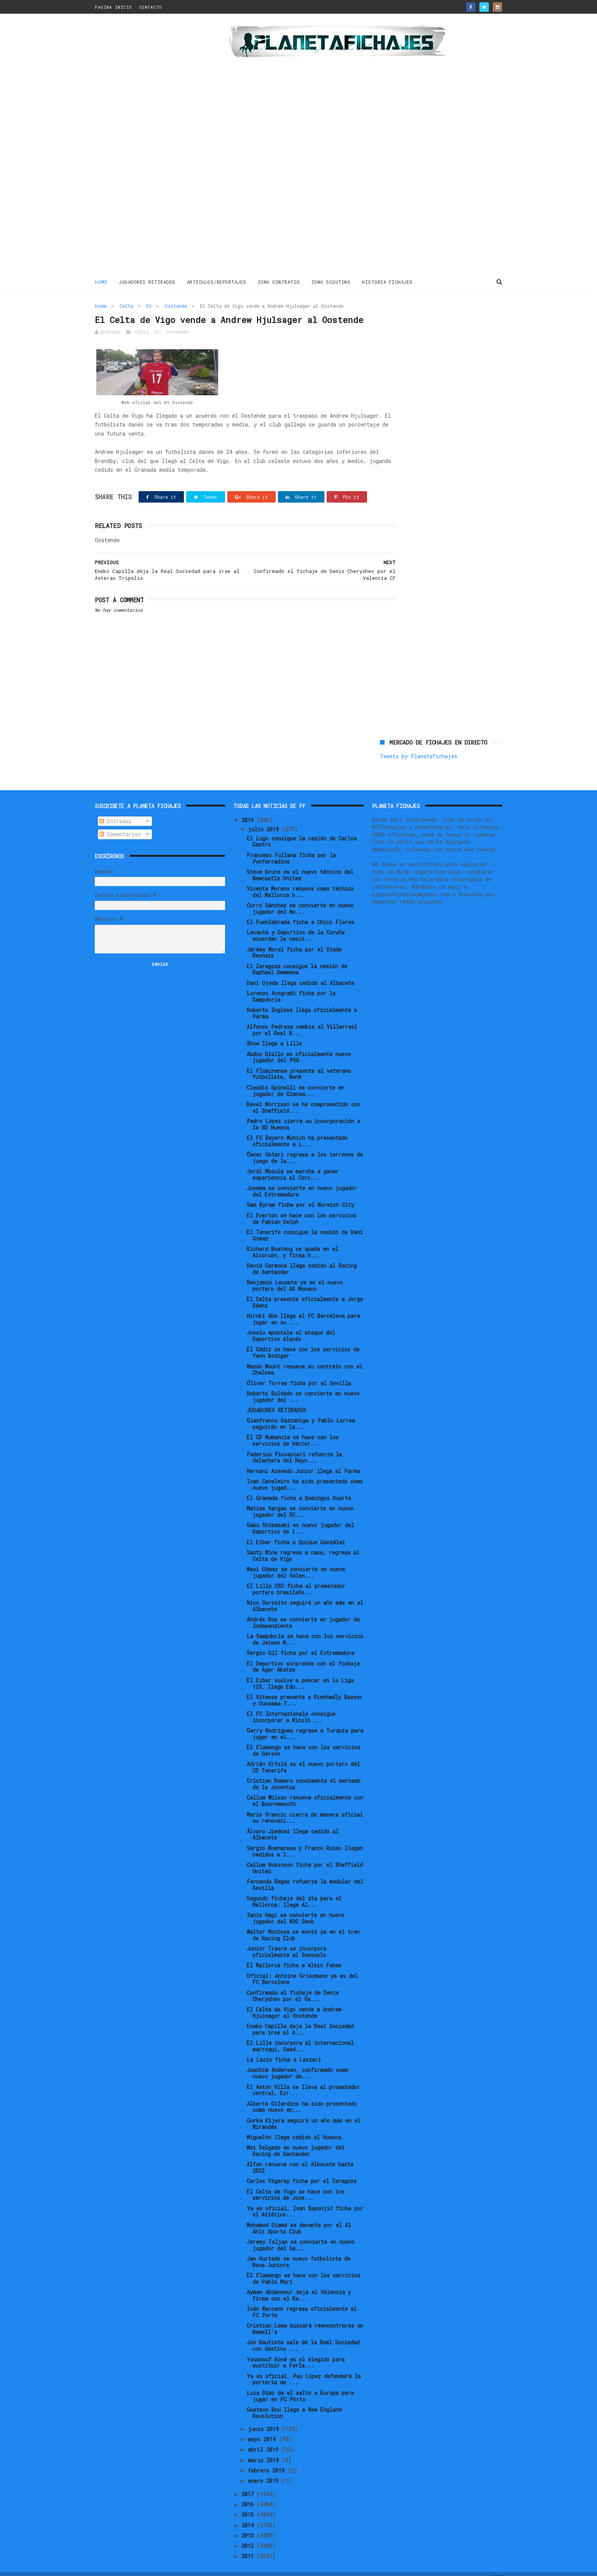  I want to click on El FC Internazionale consigue incorporar a Nicolò ..., so click(291, 1704).